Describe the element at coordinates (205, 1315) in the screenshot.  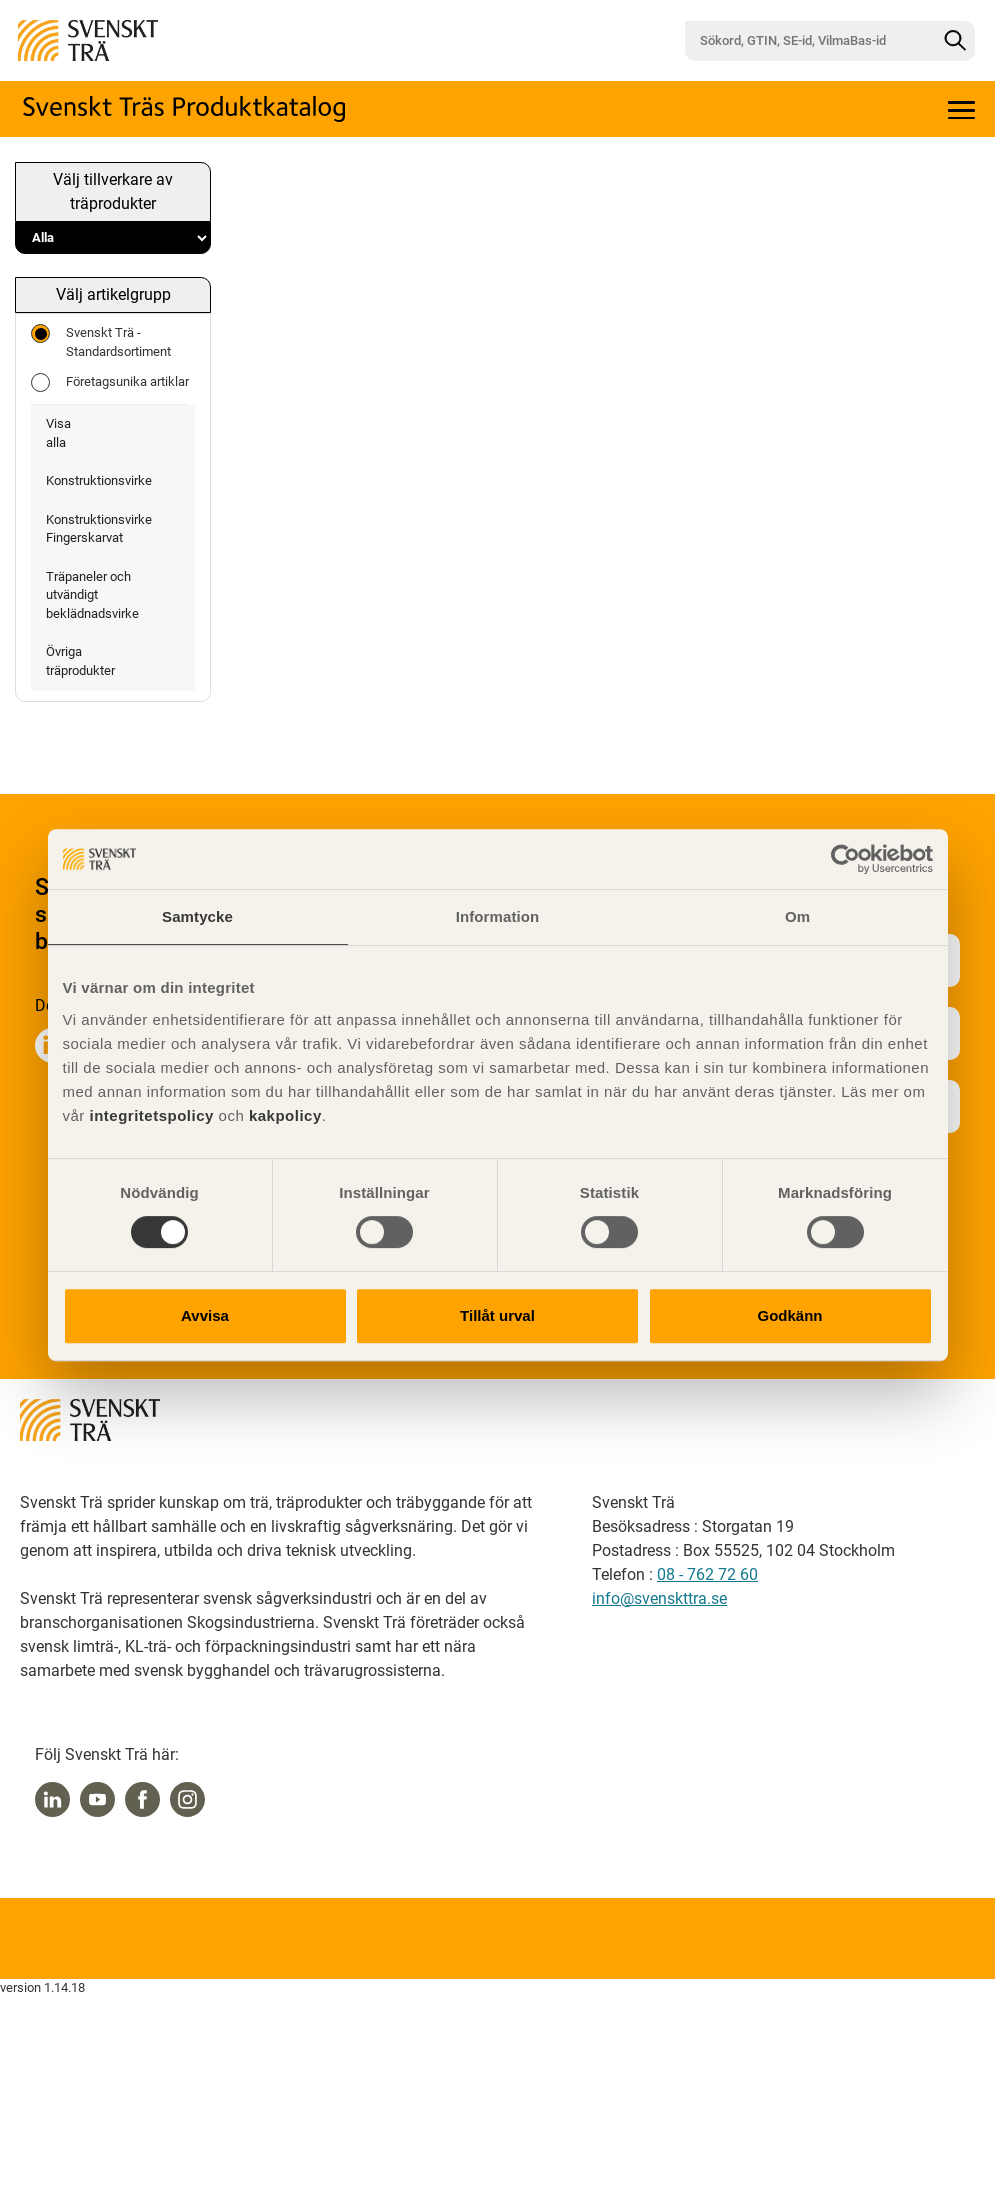
I see `Avvisa` at that location.